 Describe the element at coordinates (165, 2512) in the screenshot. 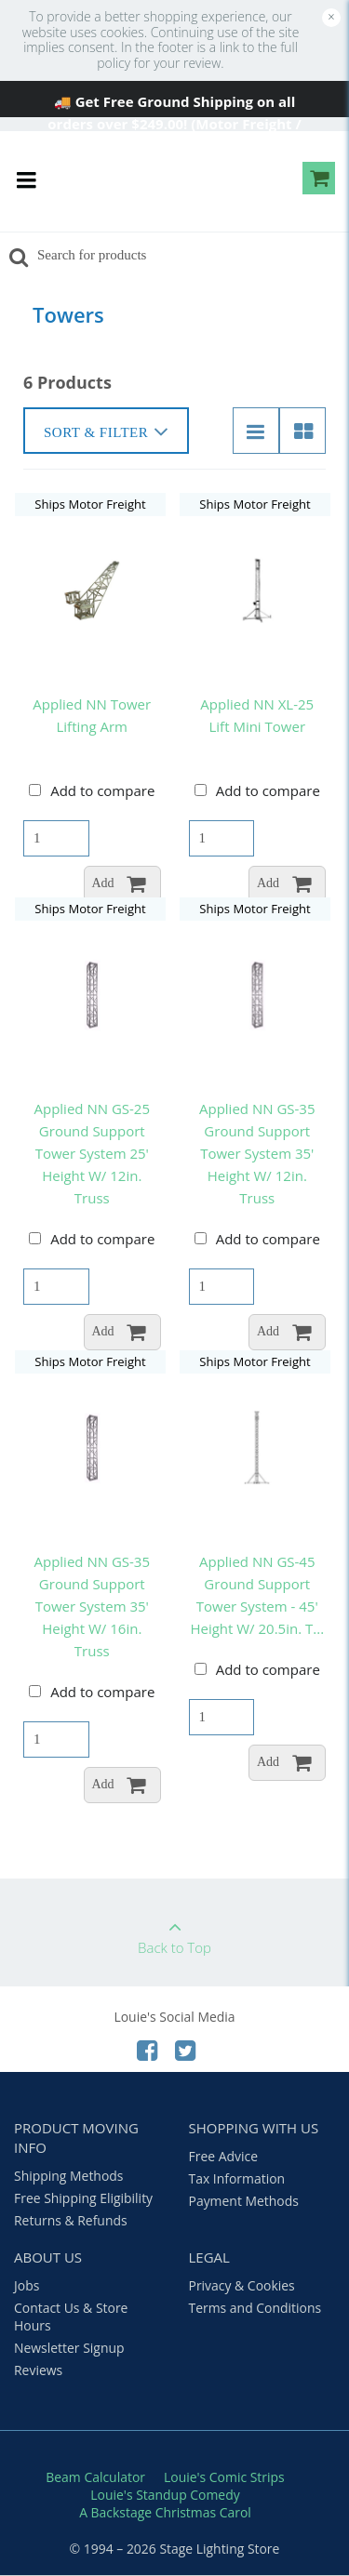

I see `A Backstage Christmas Carol` at that location.